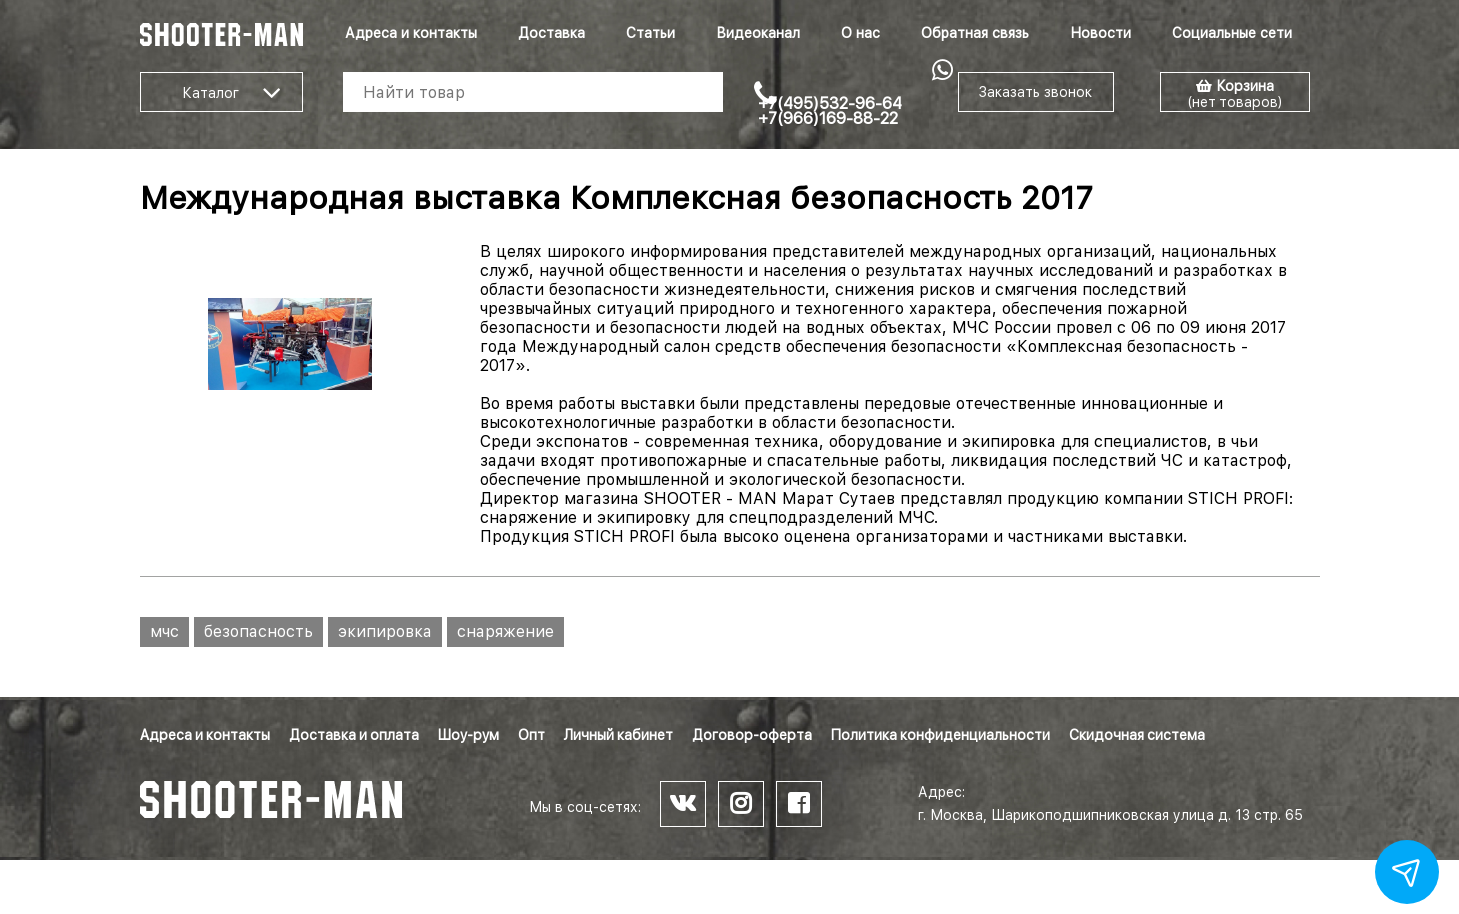  What do you see at coordinates (650, 33) in the screenshot?
I see `Статьи` at bounding box center [650, 33].